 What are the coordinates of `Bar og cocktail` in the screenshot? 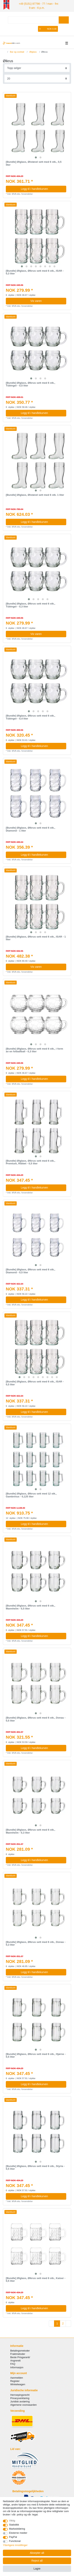 It's located at (16, 50).